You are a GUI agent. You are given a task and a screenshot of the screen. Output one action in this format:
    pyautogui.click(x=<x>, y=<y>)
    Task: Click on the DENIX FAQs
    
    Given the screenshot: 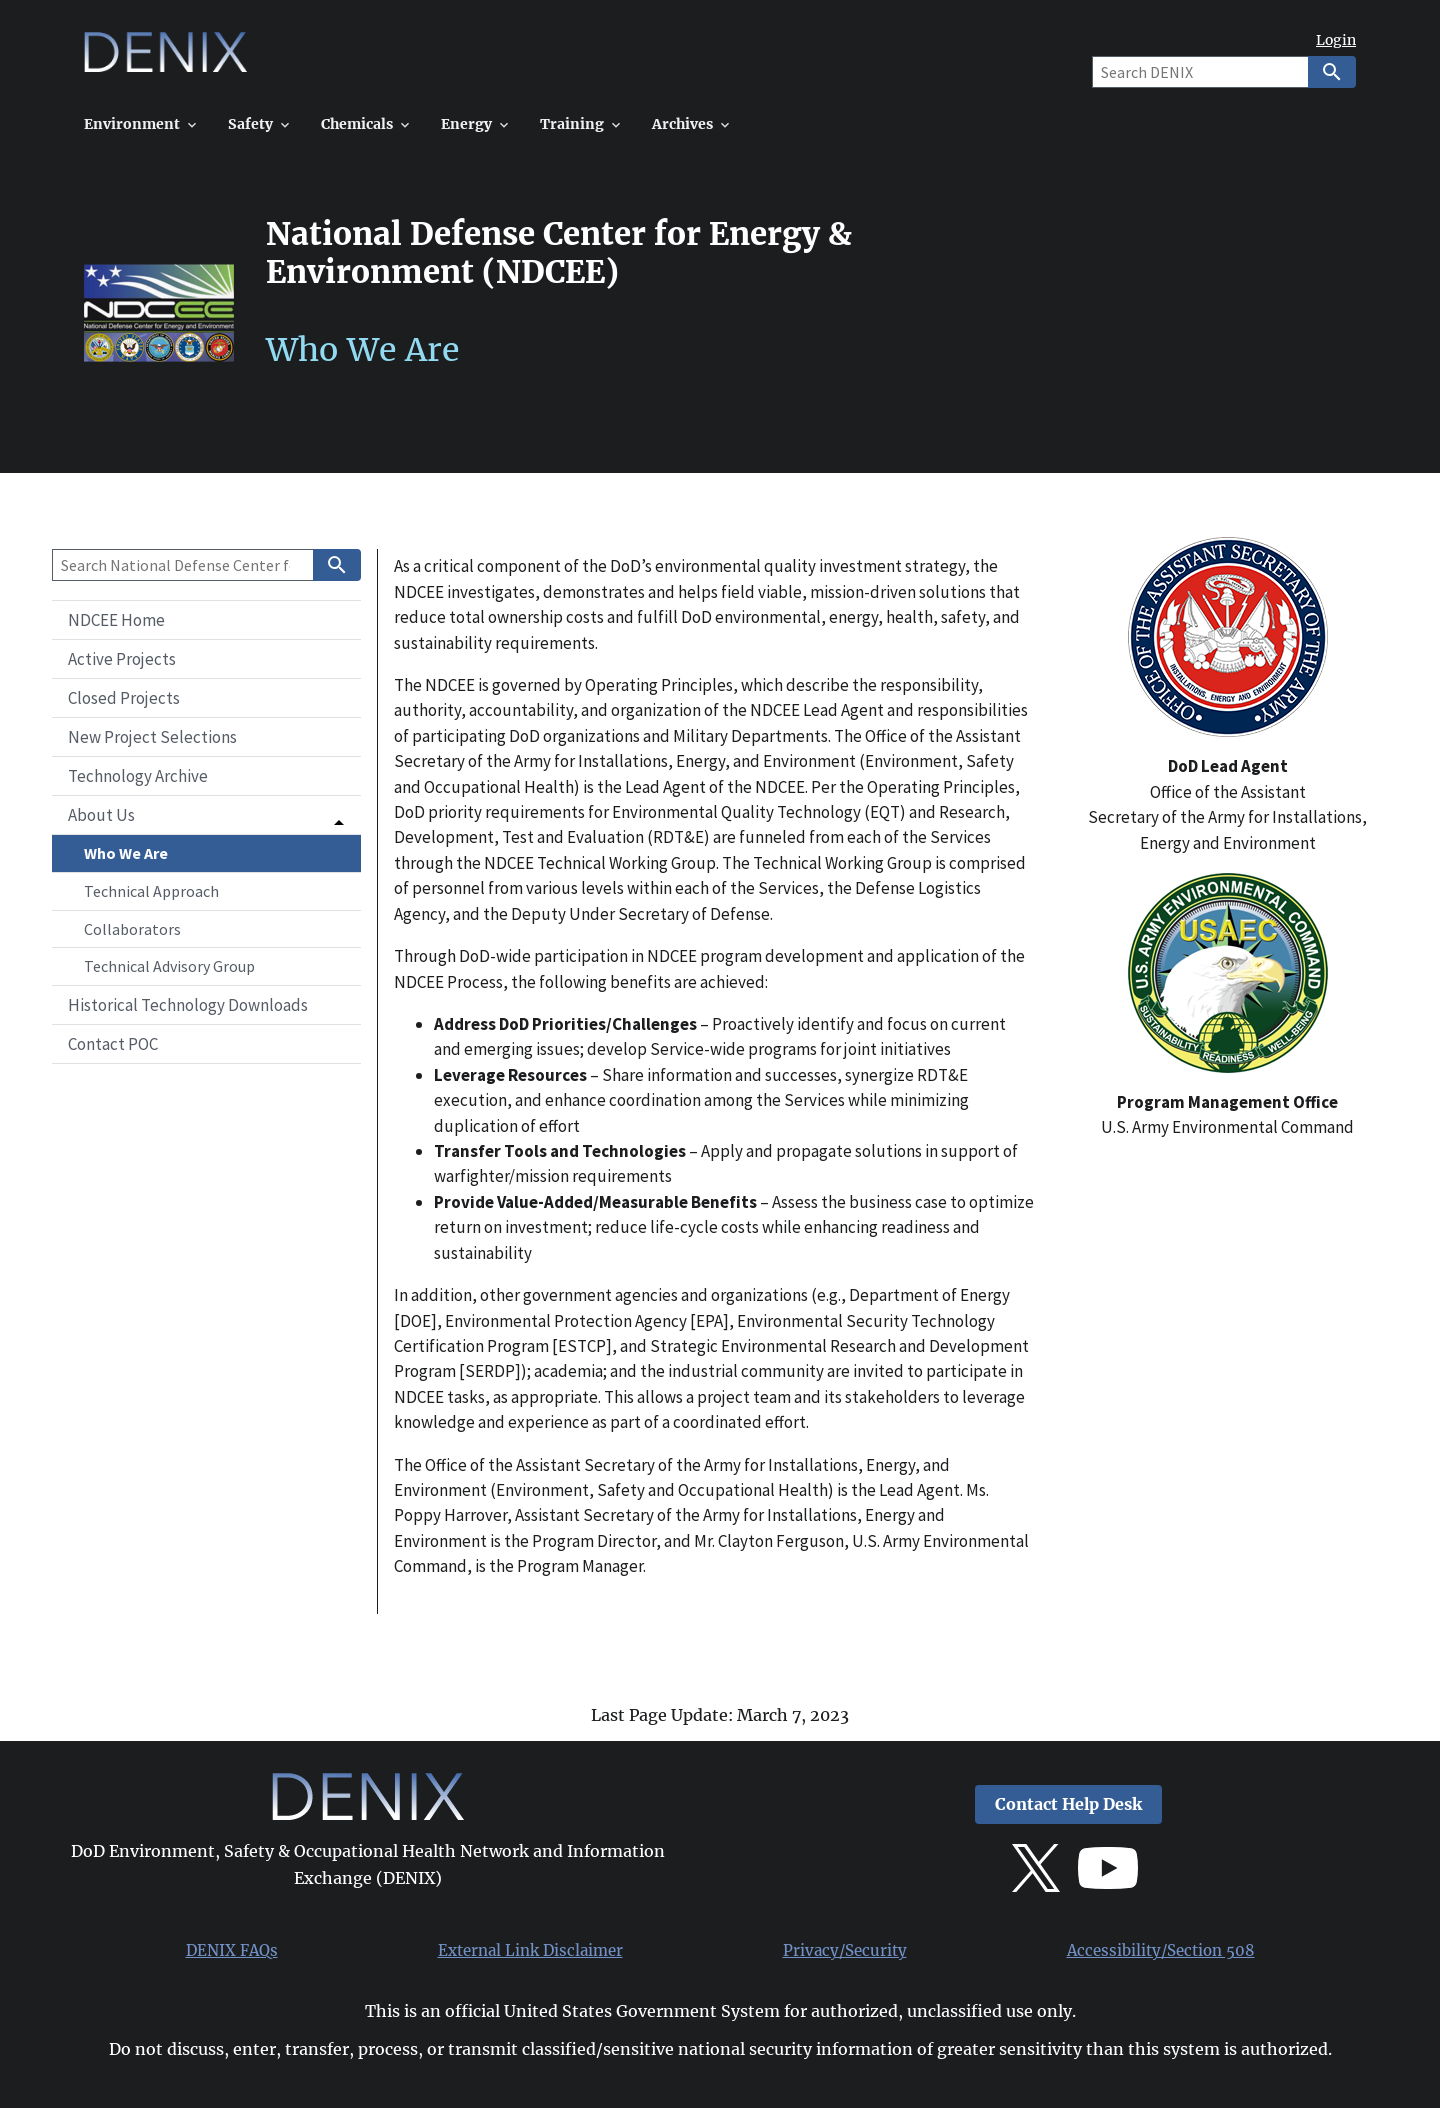 What is the action you would take?
    pyautogui.click(x=232, y=1951)
    